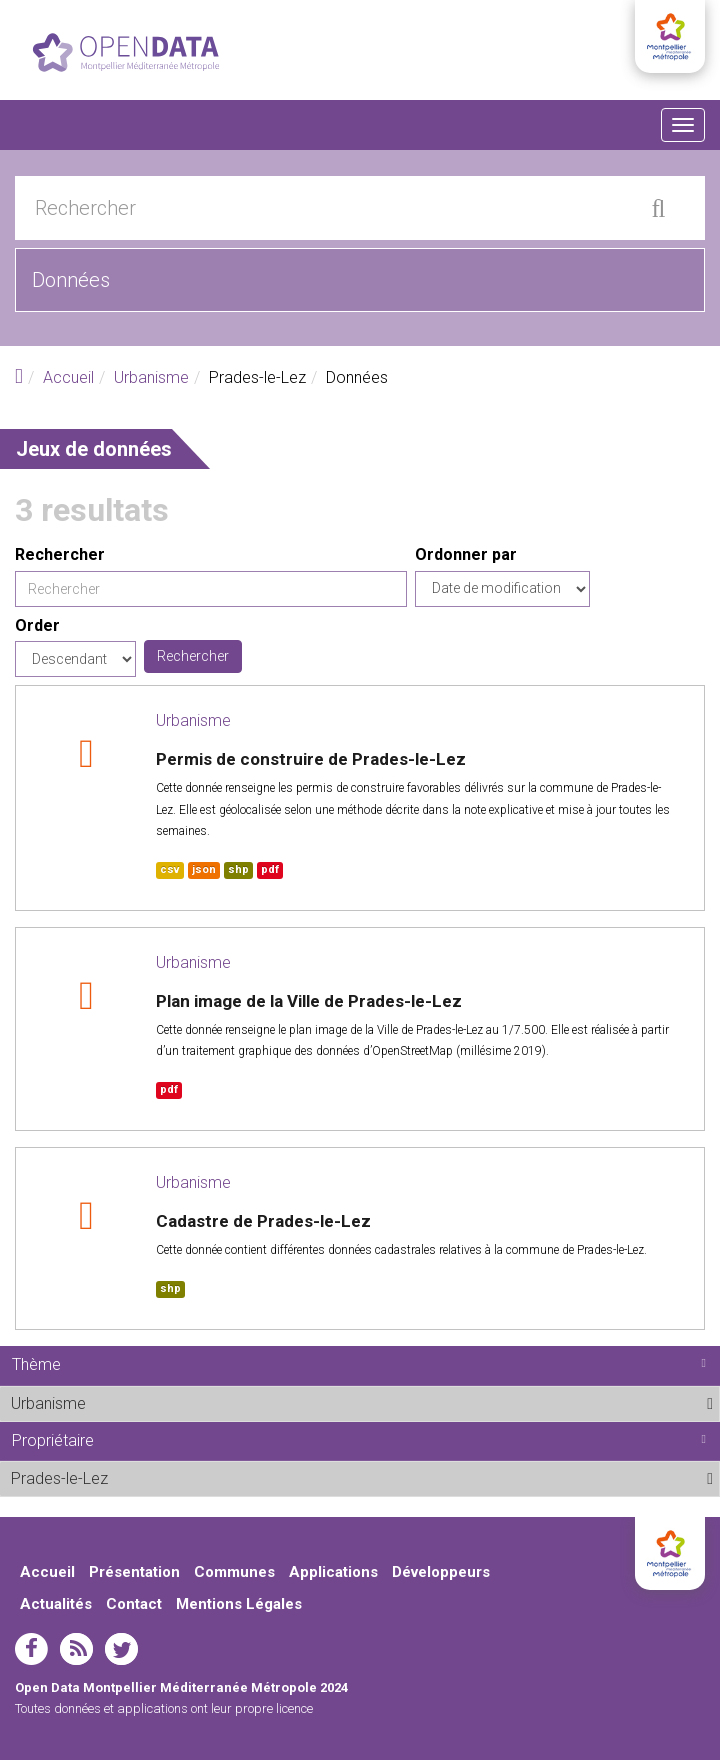 The width and height of the screenshot is (720, 1760). I want to click on json, so click(204, 869).